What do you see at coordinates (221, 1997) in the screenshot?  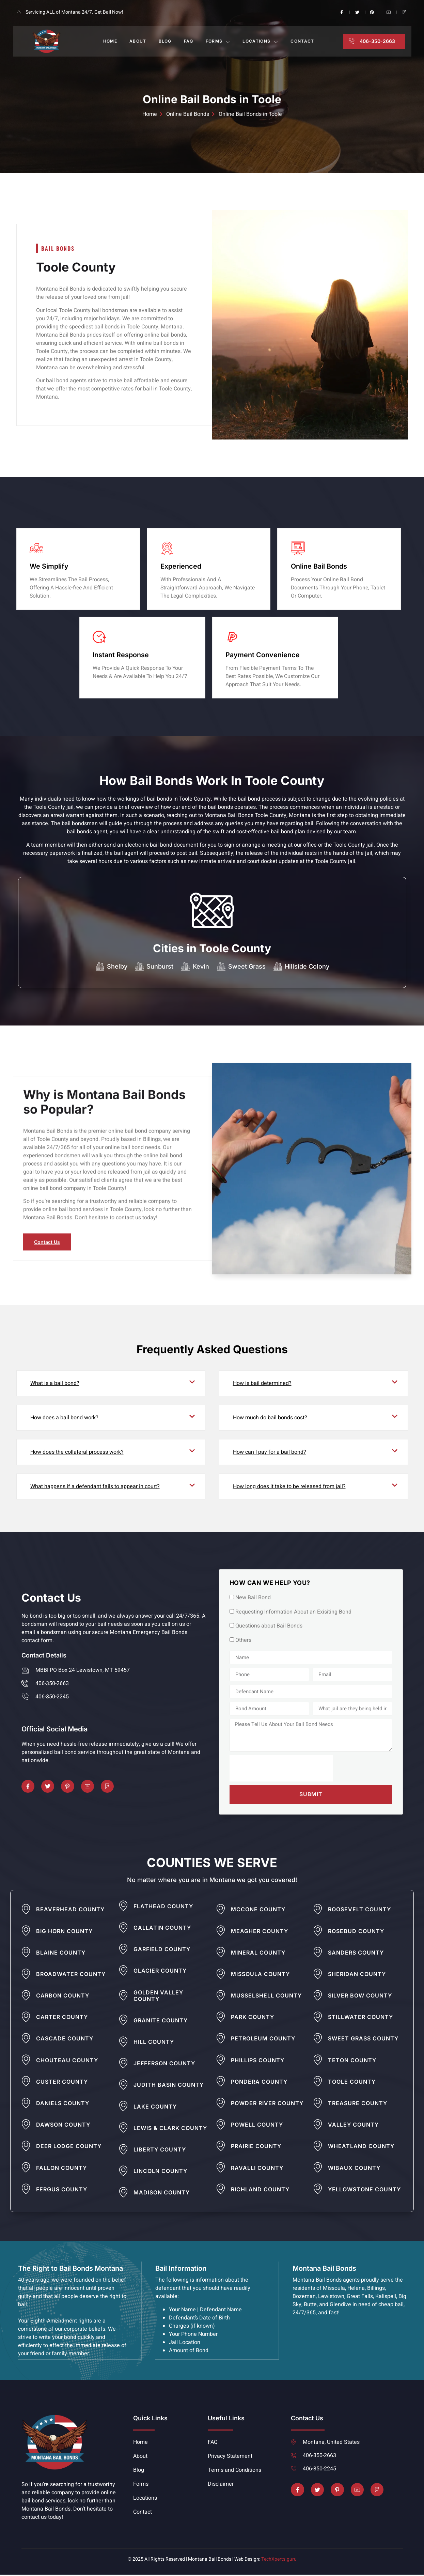 I see `[Musselshell County]` at bounding box center [221, 1997].